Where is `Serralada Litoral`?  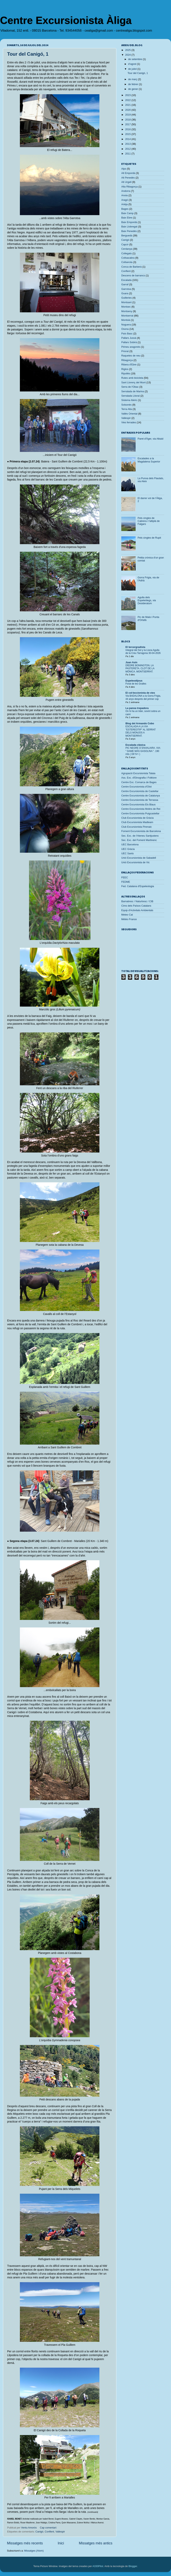 Serralada Litoral is located at coordinates (130, 395).